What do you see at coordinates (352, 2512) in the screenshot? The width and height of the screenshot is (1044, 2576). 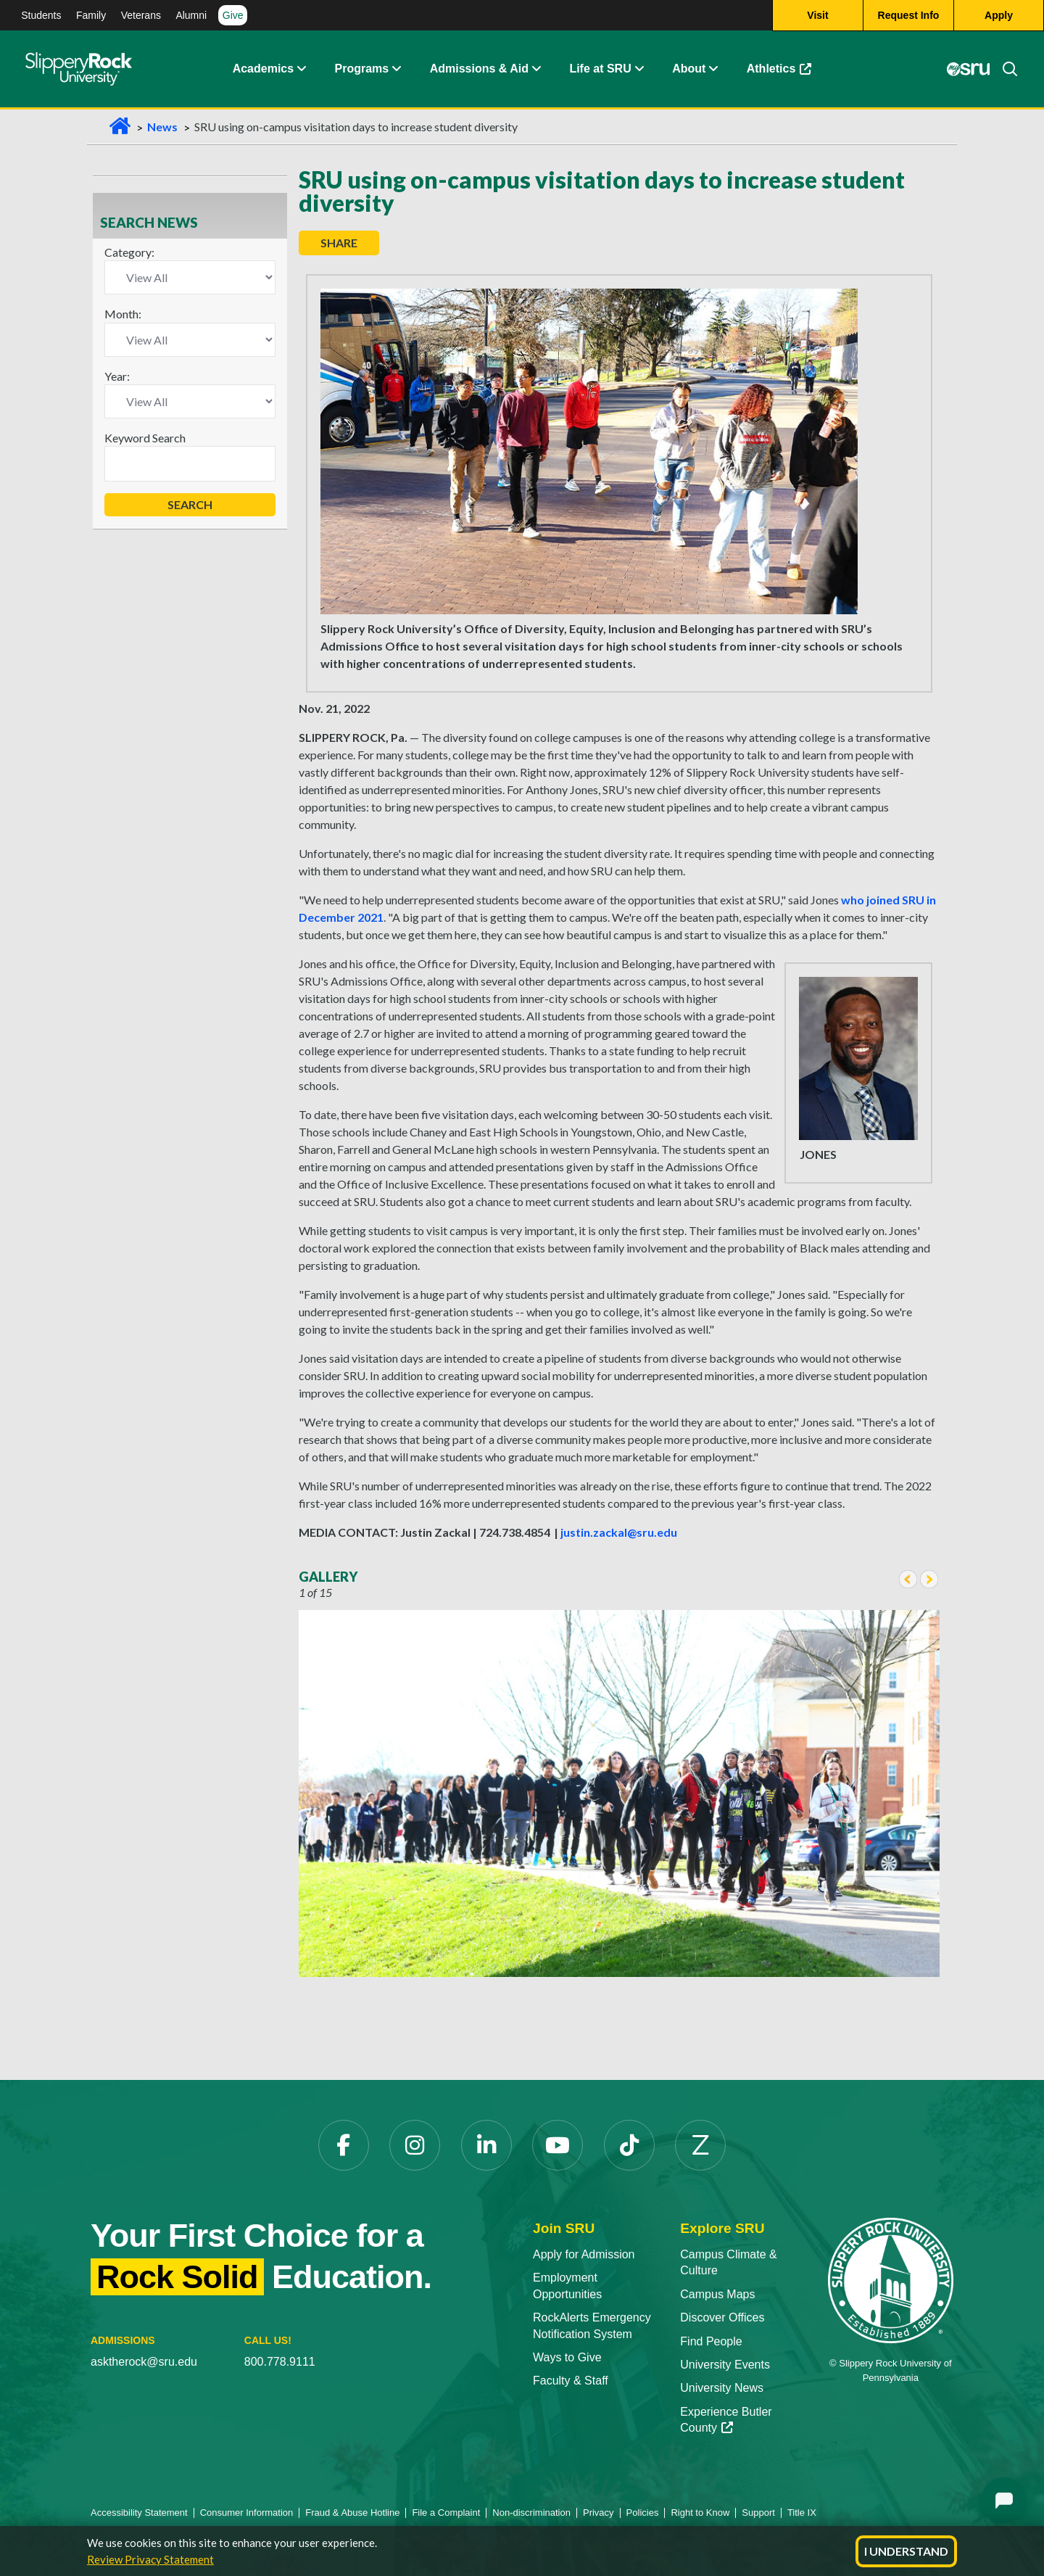 I see `Fraud & Abuse Hotline` at bounding box center [352, 2512].